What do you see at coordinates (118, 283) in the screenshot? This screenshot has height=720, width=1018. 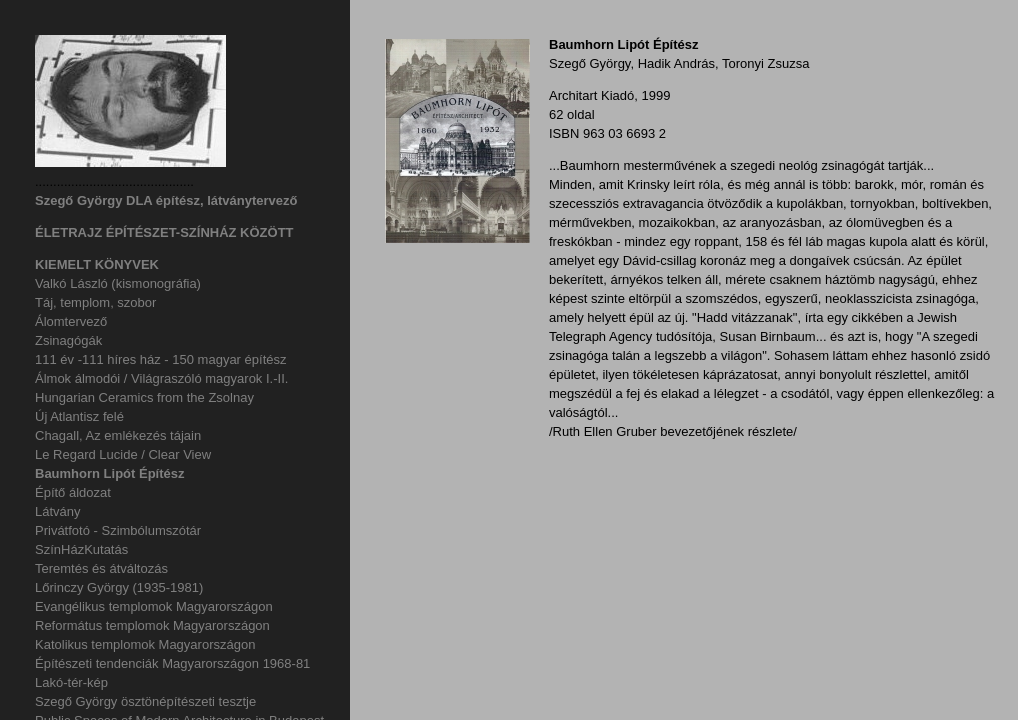 I see `Valkó László (kismonográfia)` at bounding box center [118, 283].